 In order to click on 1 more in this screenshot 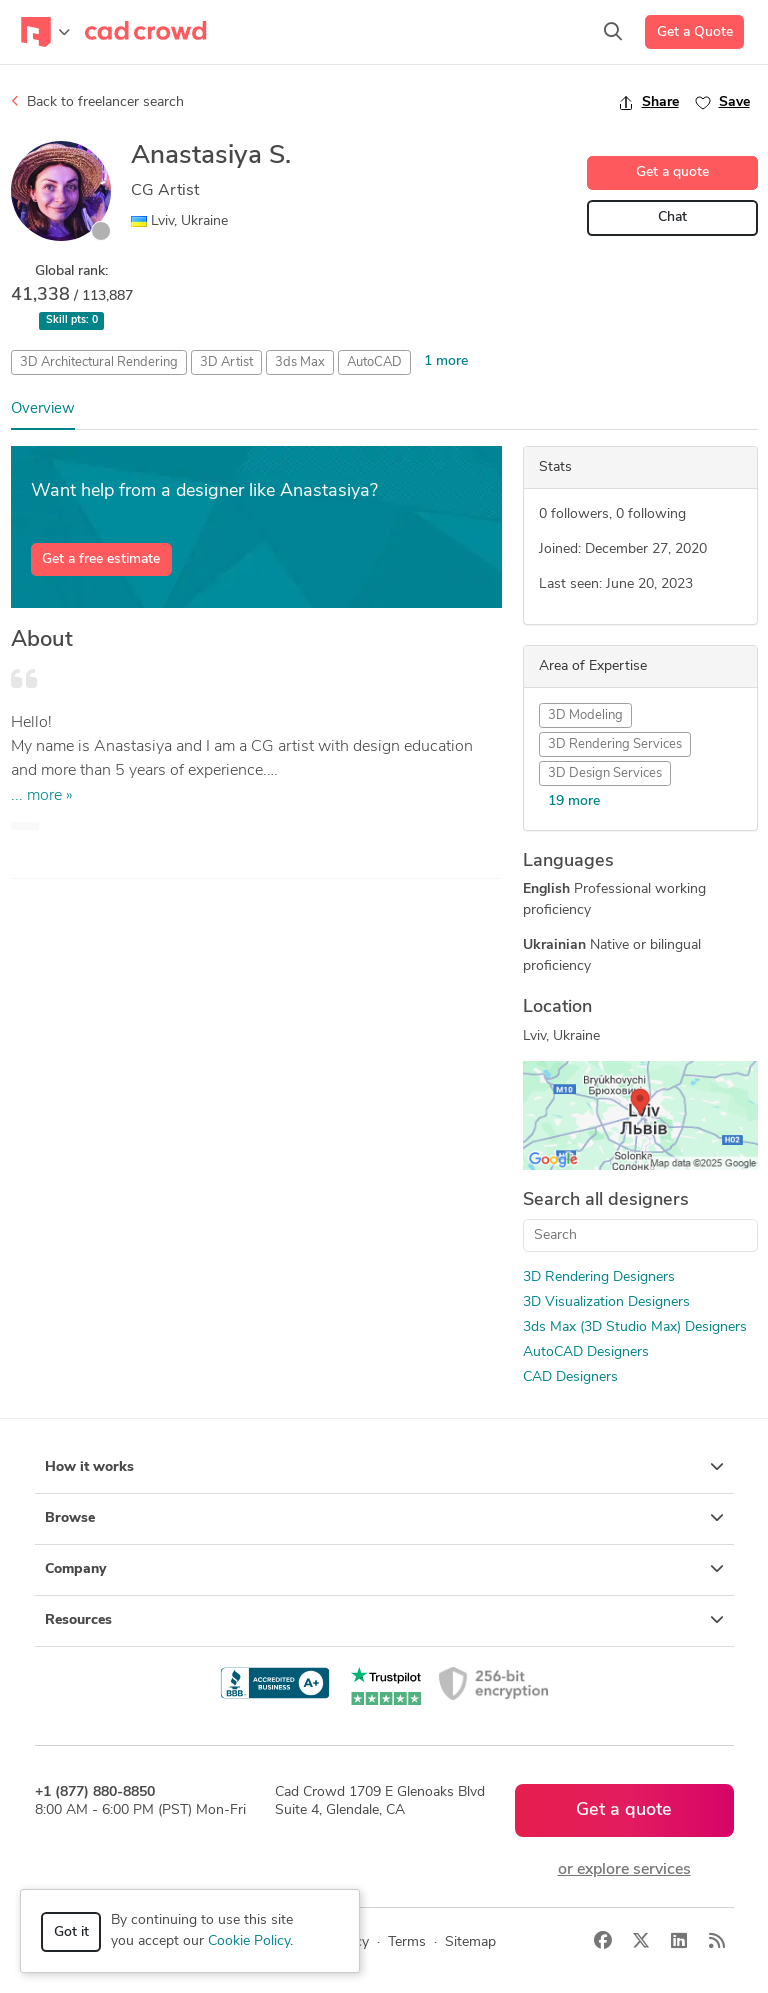, I will do `click(446, 361)`.